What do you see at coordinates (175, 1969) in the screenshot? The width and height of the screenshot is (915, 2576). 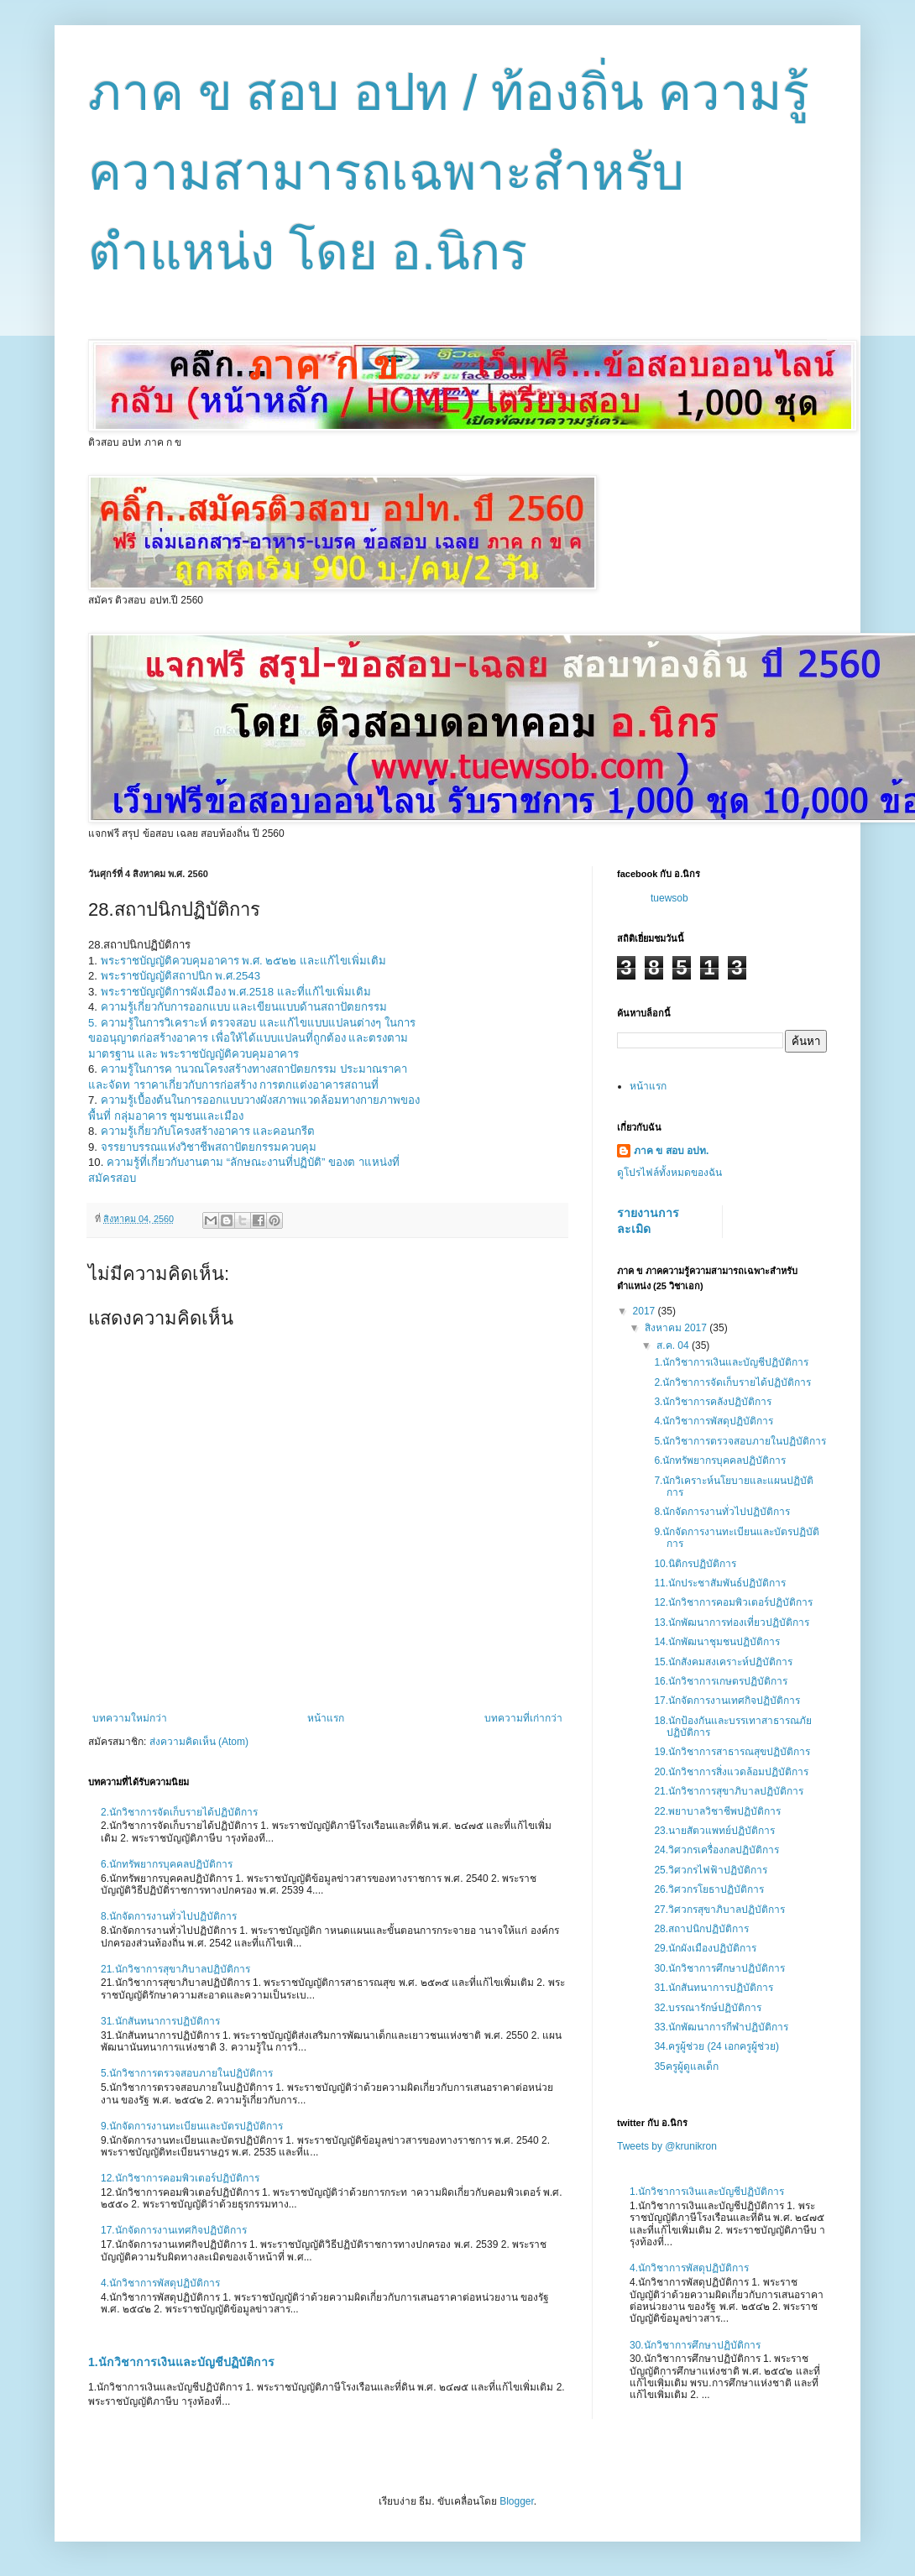 I see `21.นักวิชาการสุขาภิบาลปฏิบัติการ` at bounding box center [175, 1969].